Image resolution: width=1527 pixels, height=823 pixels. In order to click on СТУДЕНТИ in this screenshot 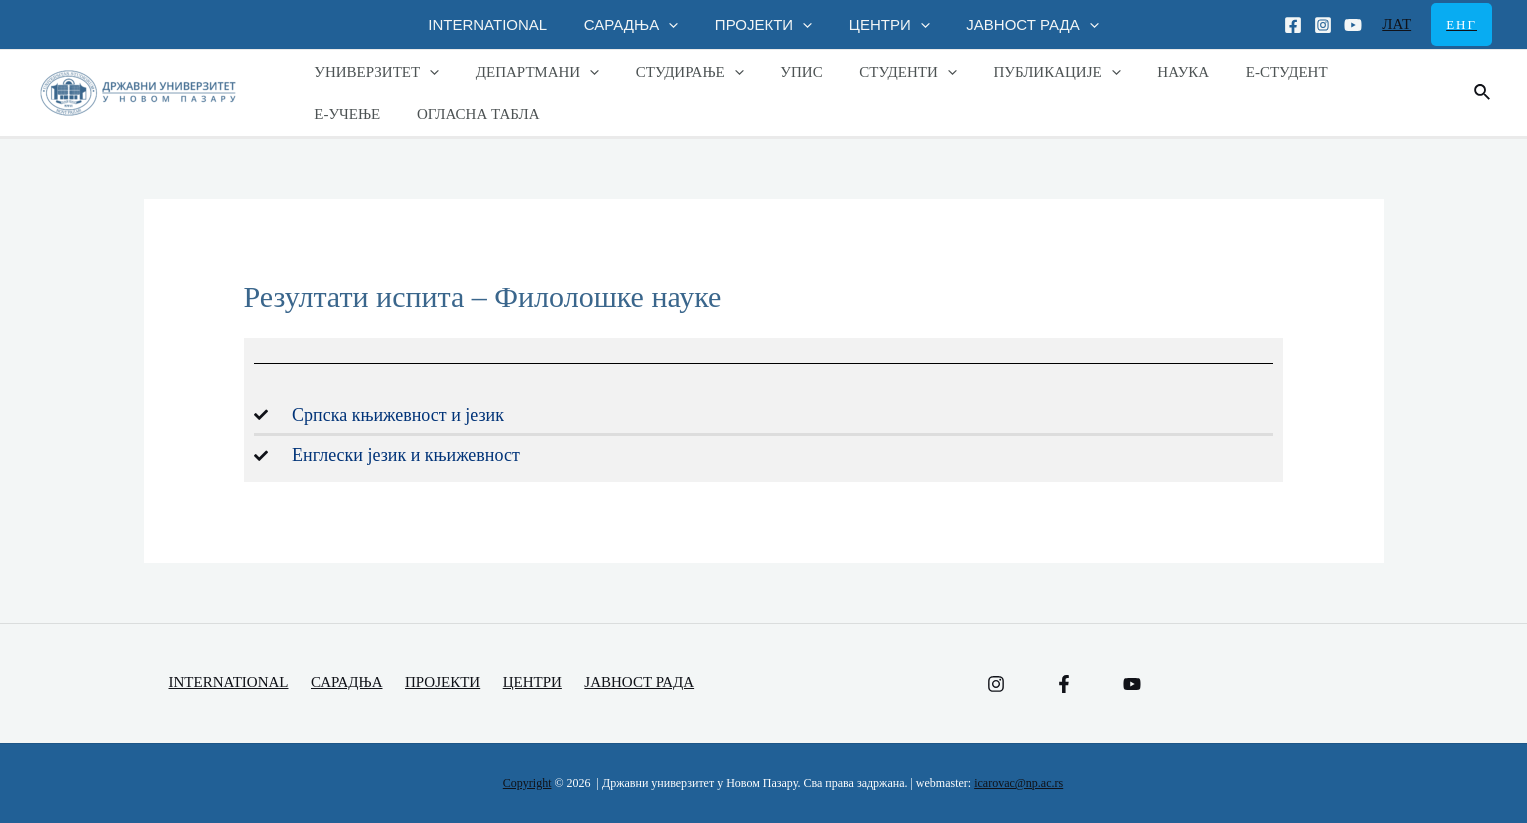, I will do `click(878, 72)`.